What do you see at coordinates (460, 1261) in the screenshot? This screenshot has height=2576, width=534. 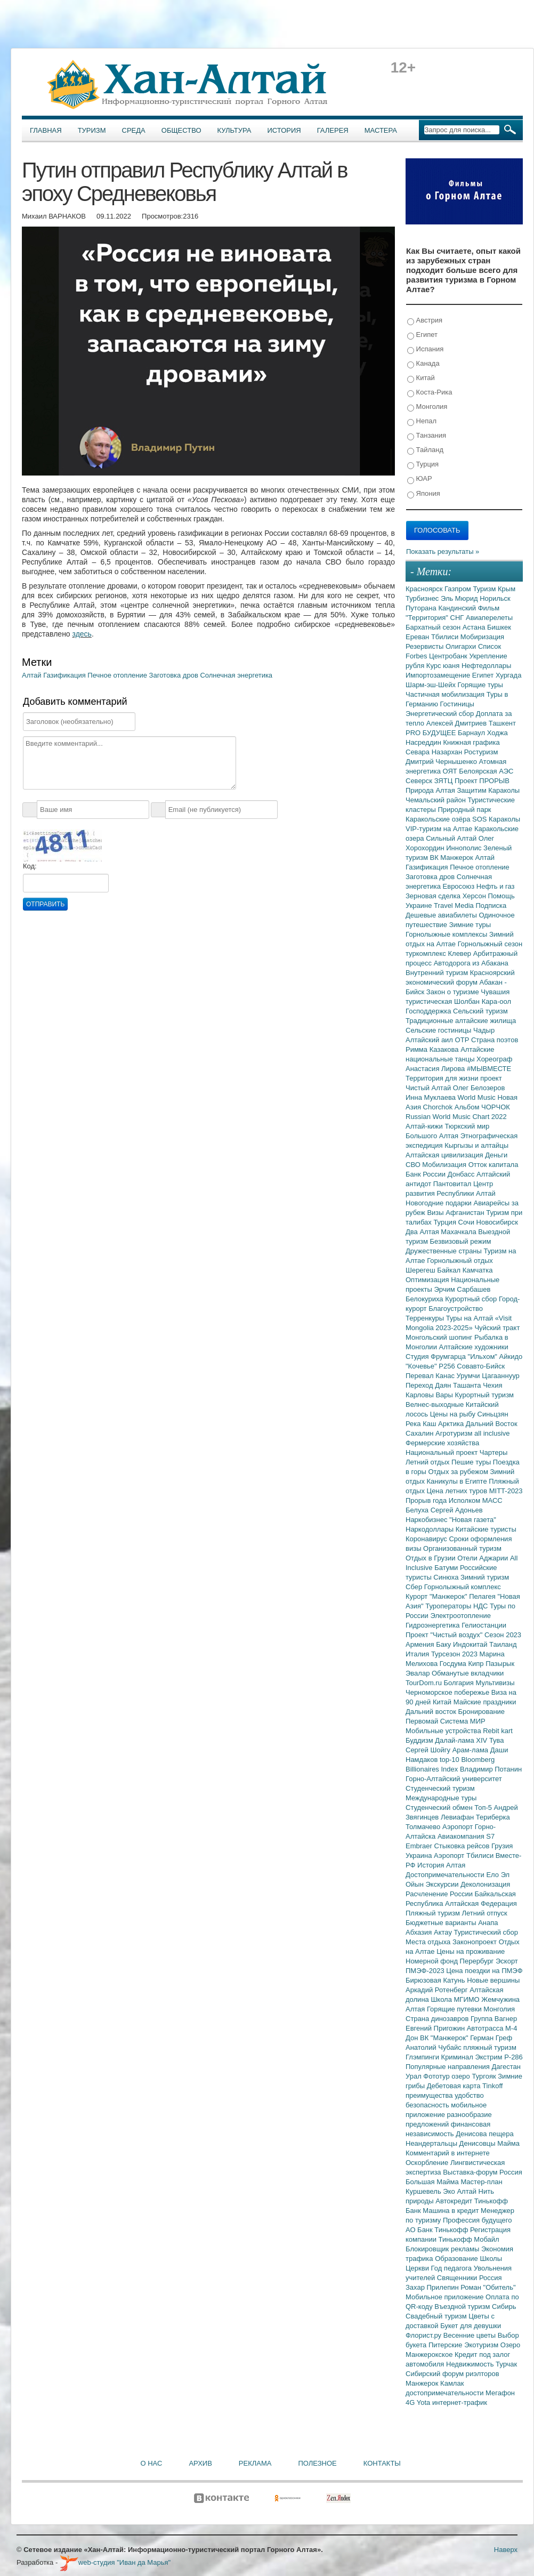 I see `Горнолыжный отдых` at bounding box center [460, 1261].